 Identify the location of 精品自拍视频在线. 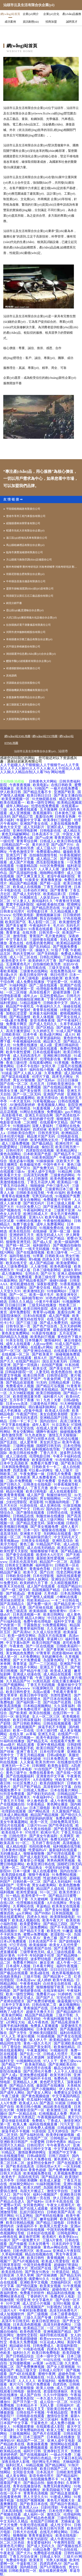
(39, 2254).